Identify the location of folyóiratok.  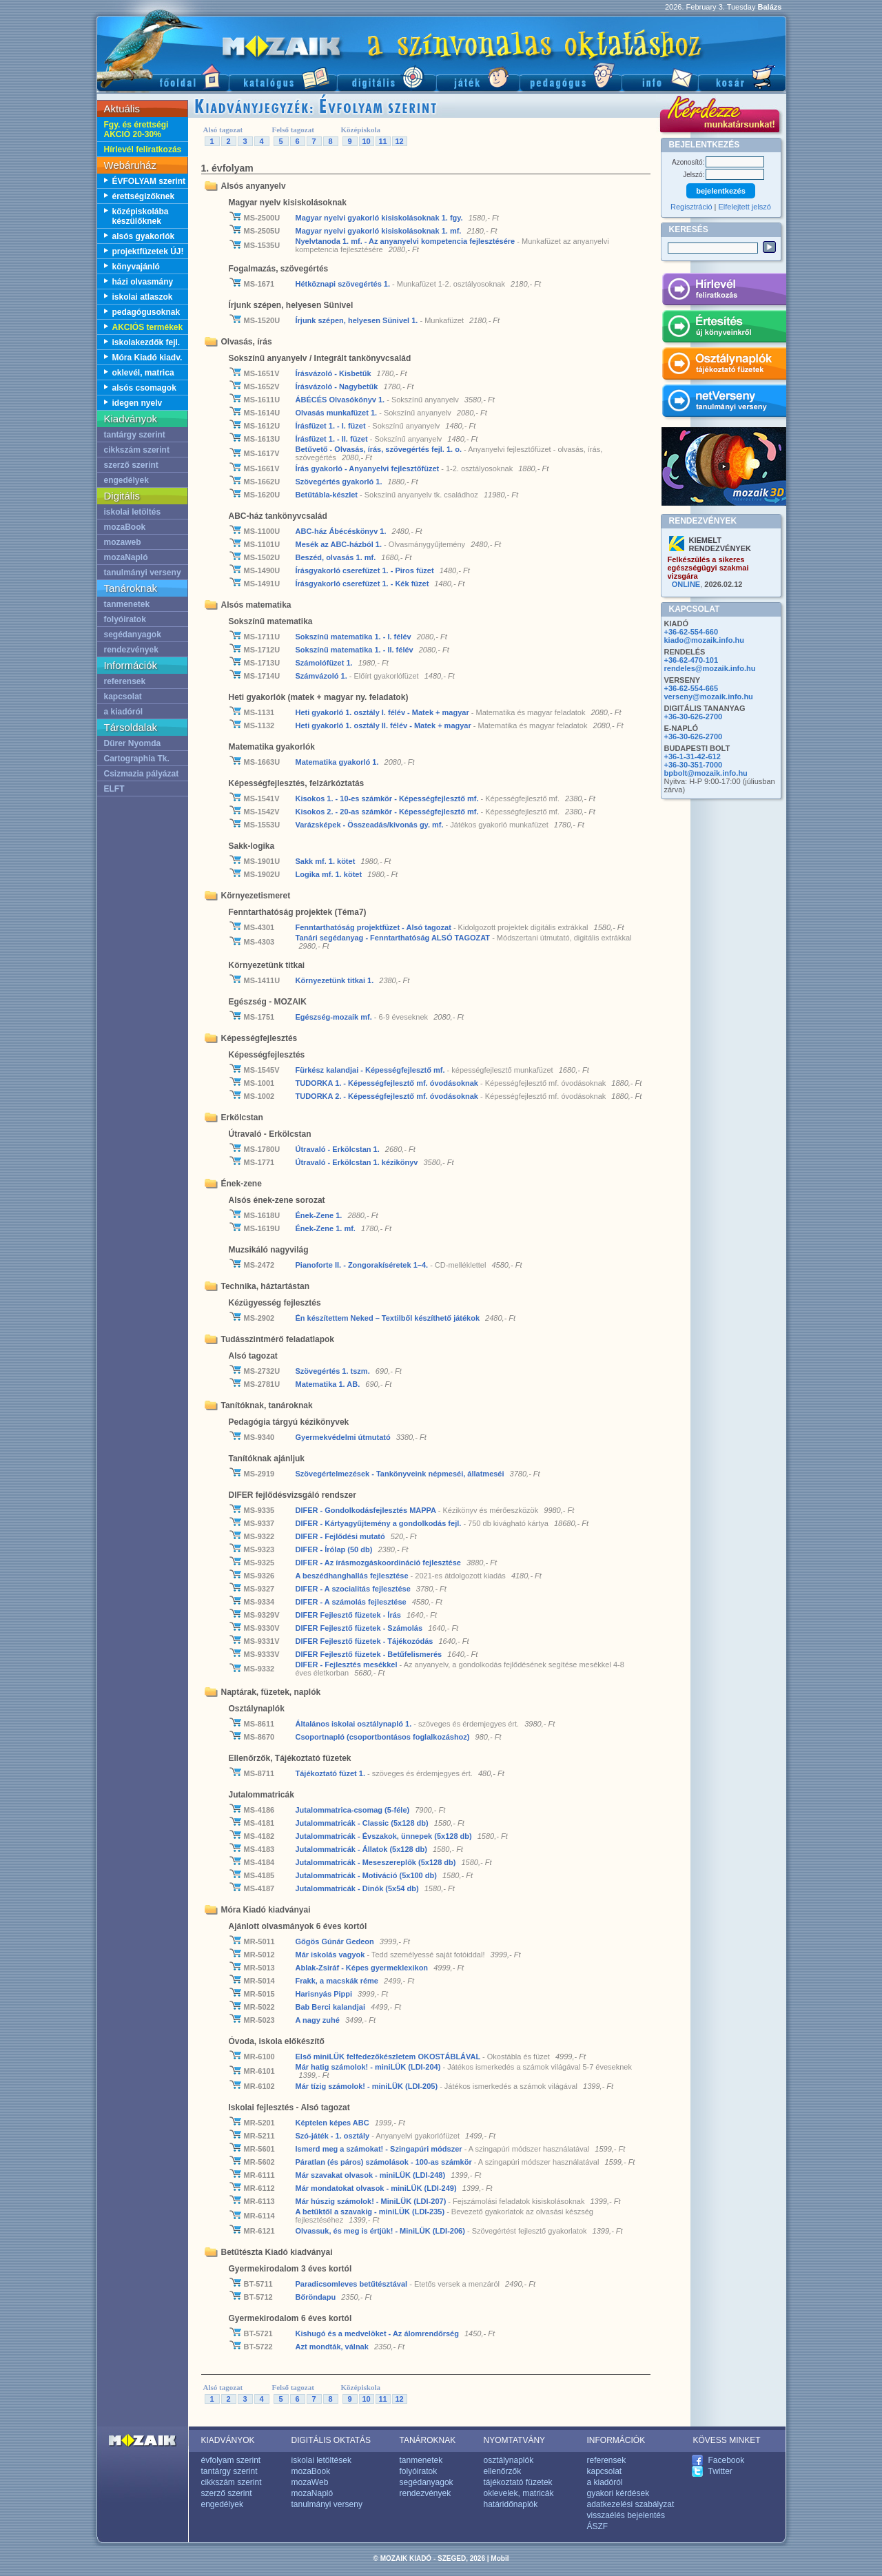
(125, 619).